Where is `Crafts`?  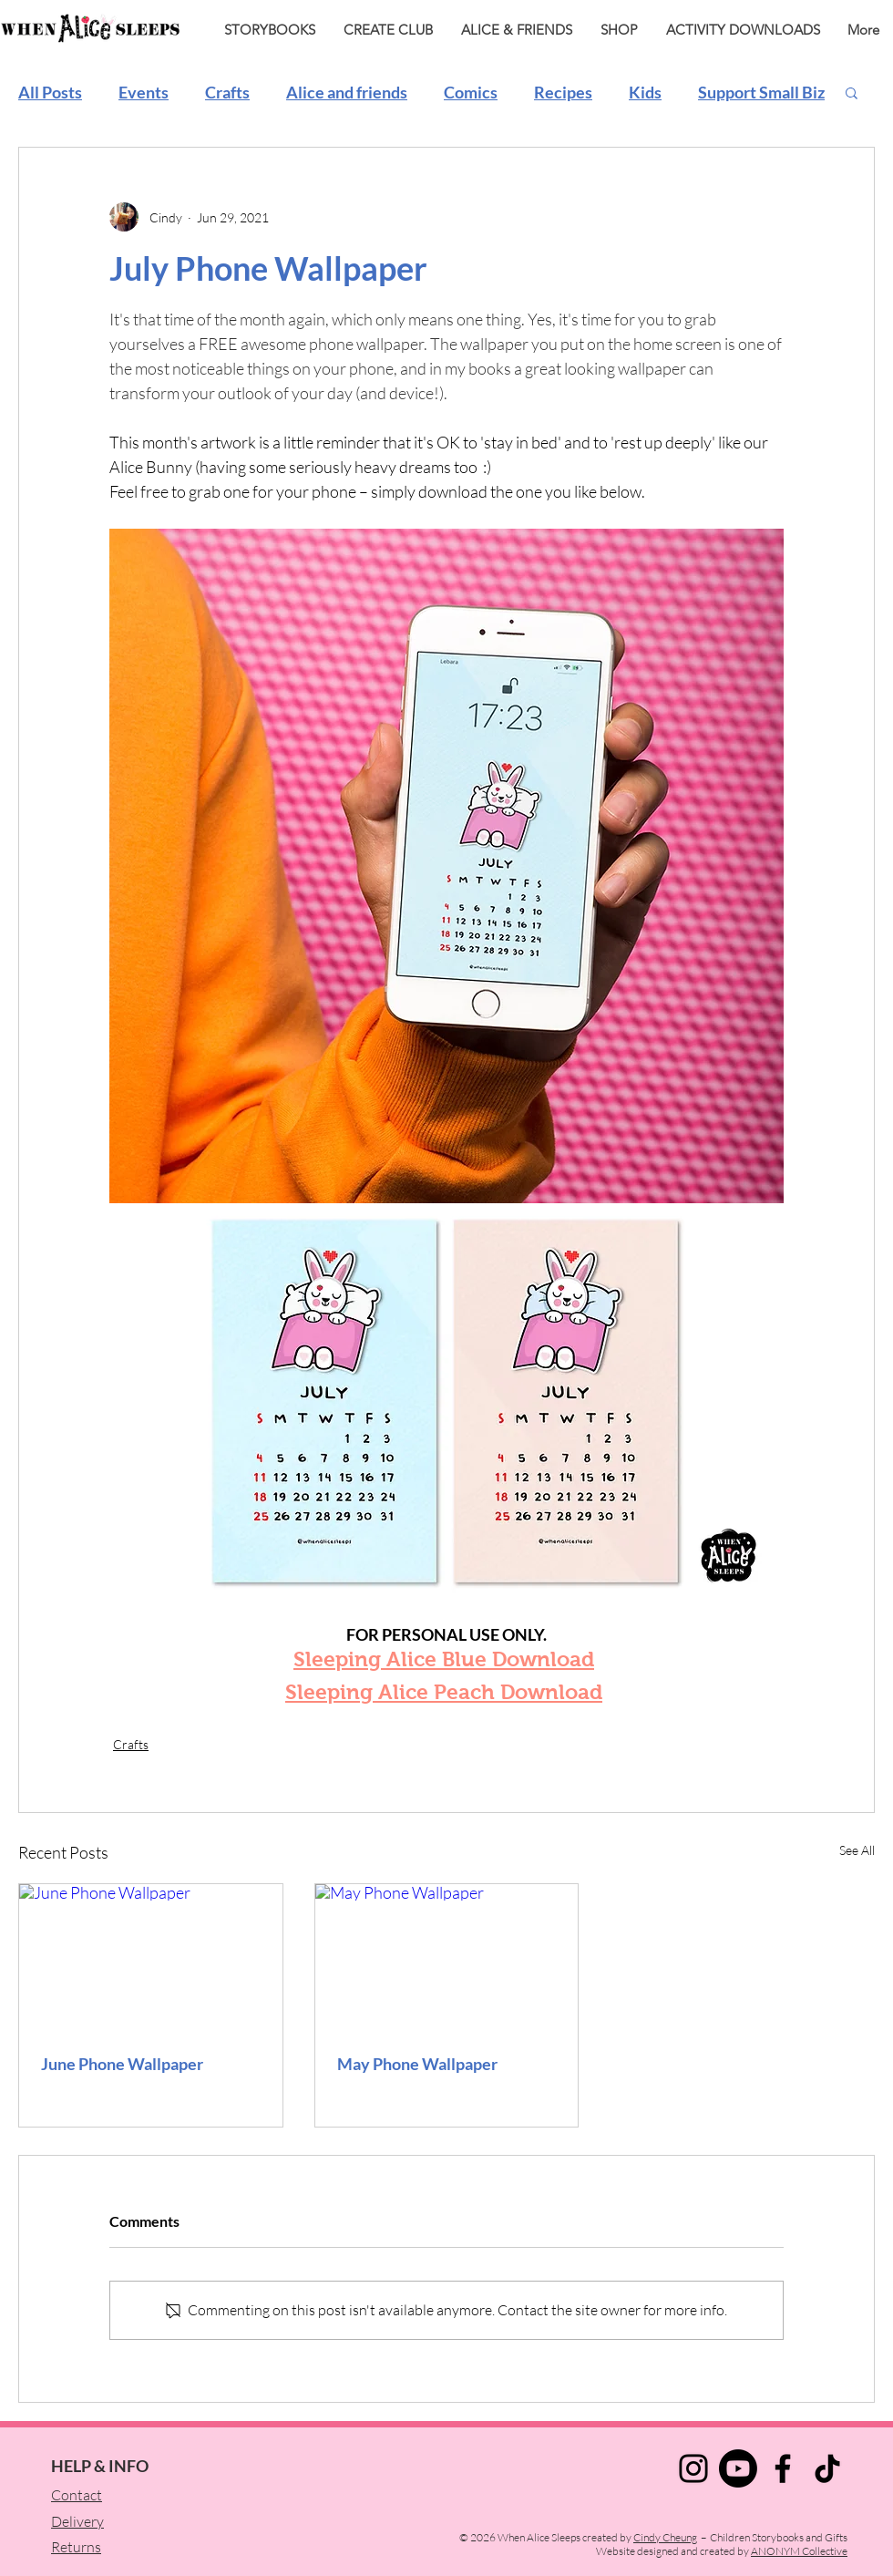
Crafts is located at coordinates (227, 92).